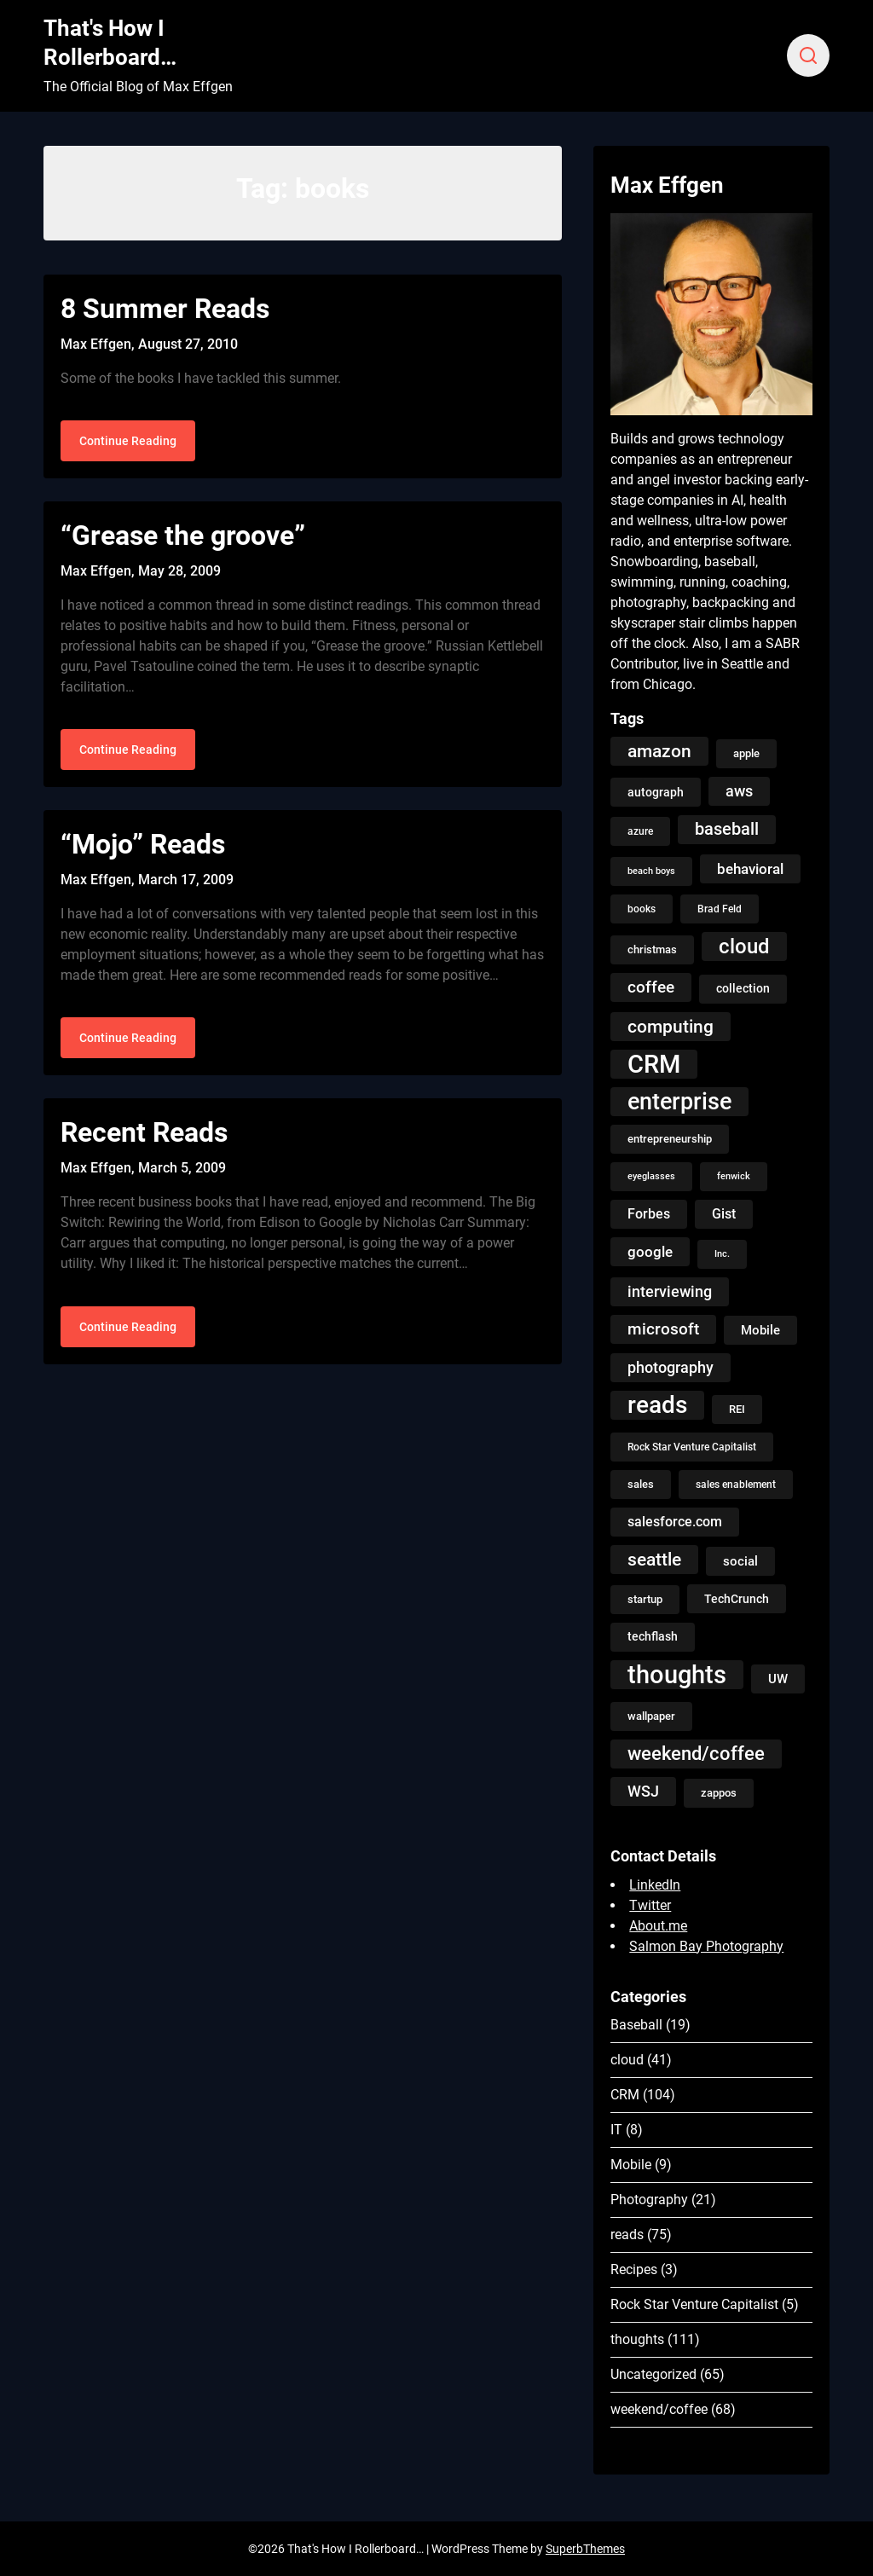 Image resolution: width=873 pixels, height=2576 pixels. Describe the element at coordinates (651, 1716) in the screenshot. I see `wallpaper [wallpaper (5 items)]` at that location.